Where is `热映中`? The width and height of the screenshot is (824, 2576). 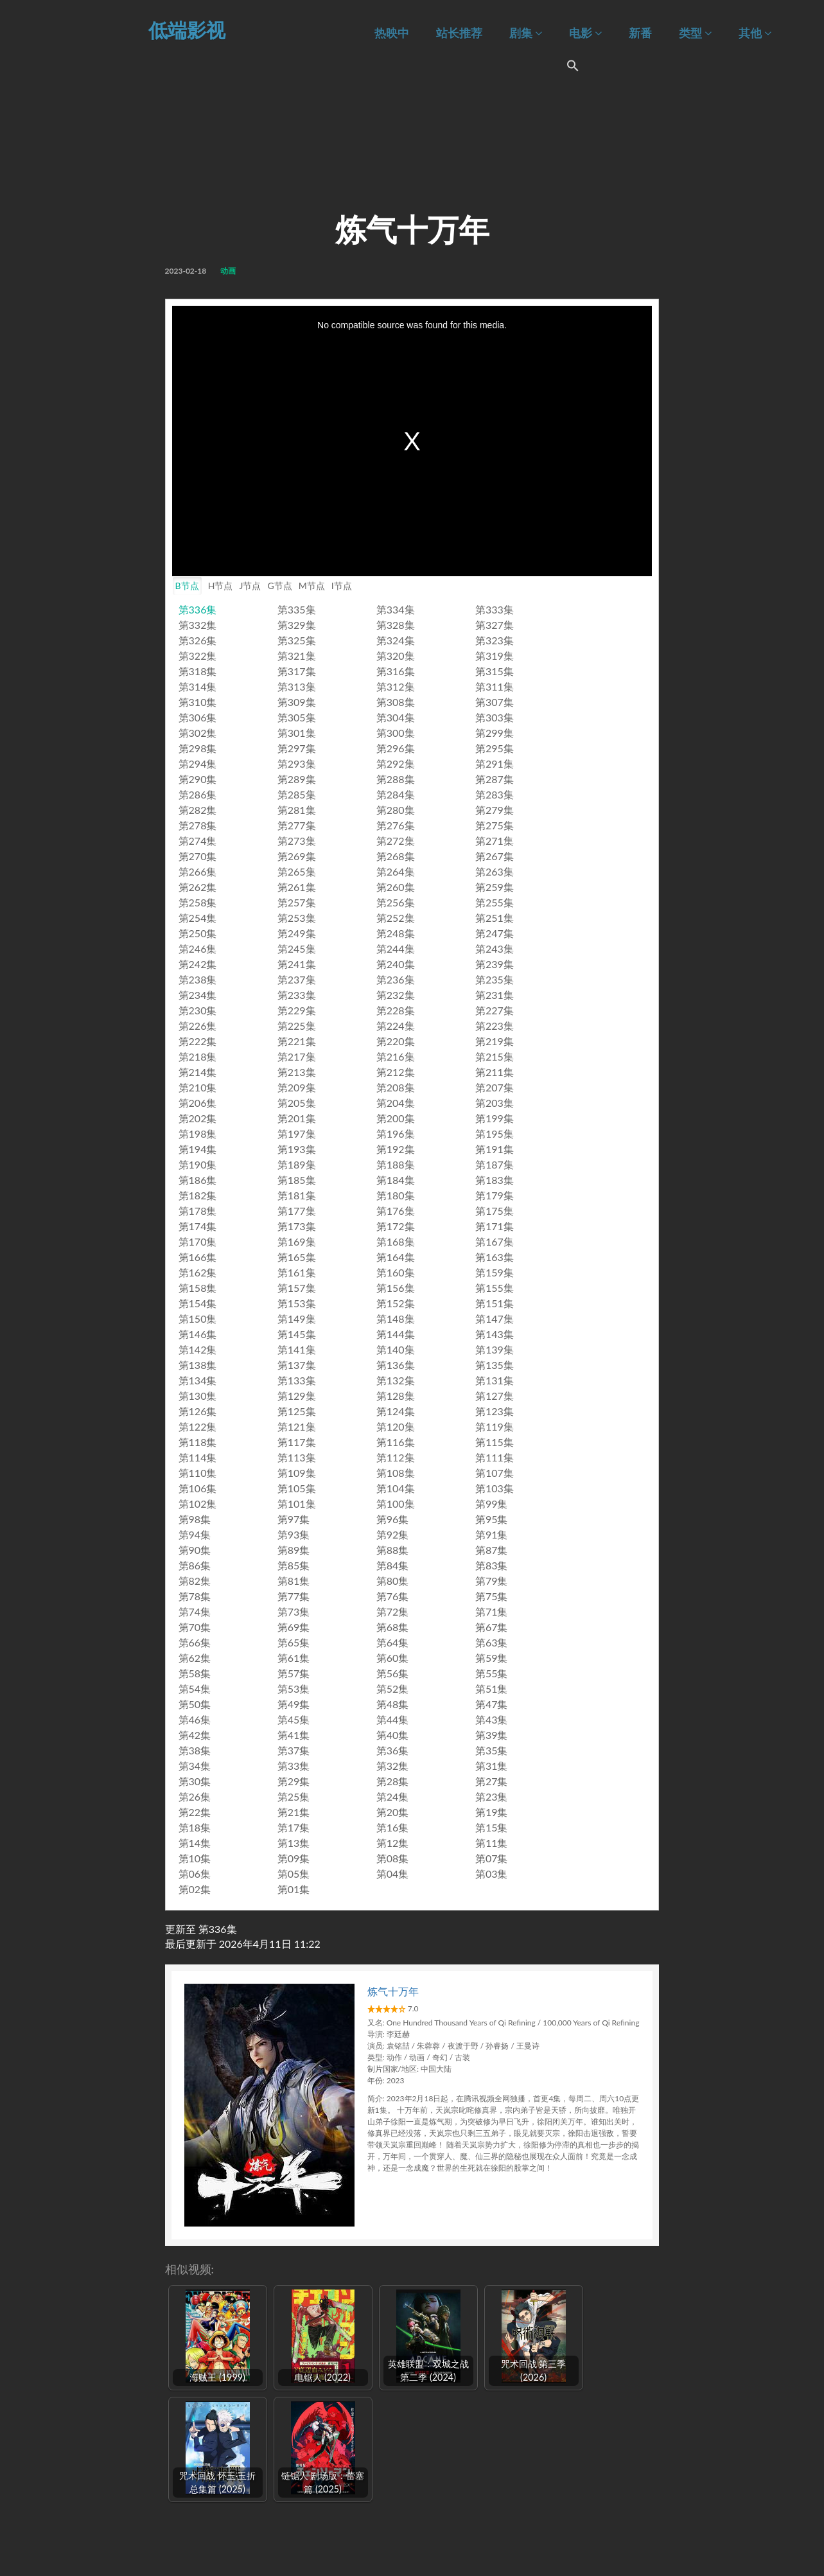
热映中 is located at coordinates (391, 33).